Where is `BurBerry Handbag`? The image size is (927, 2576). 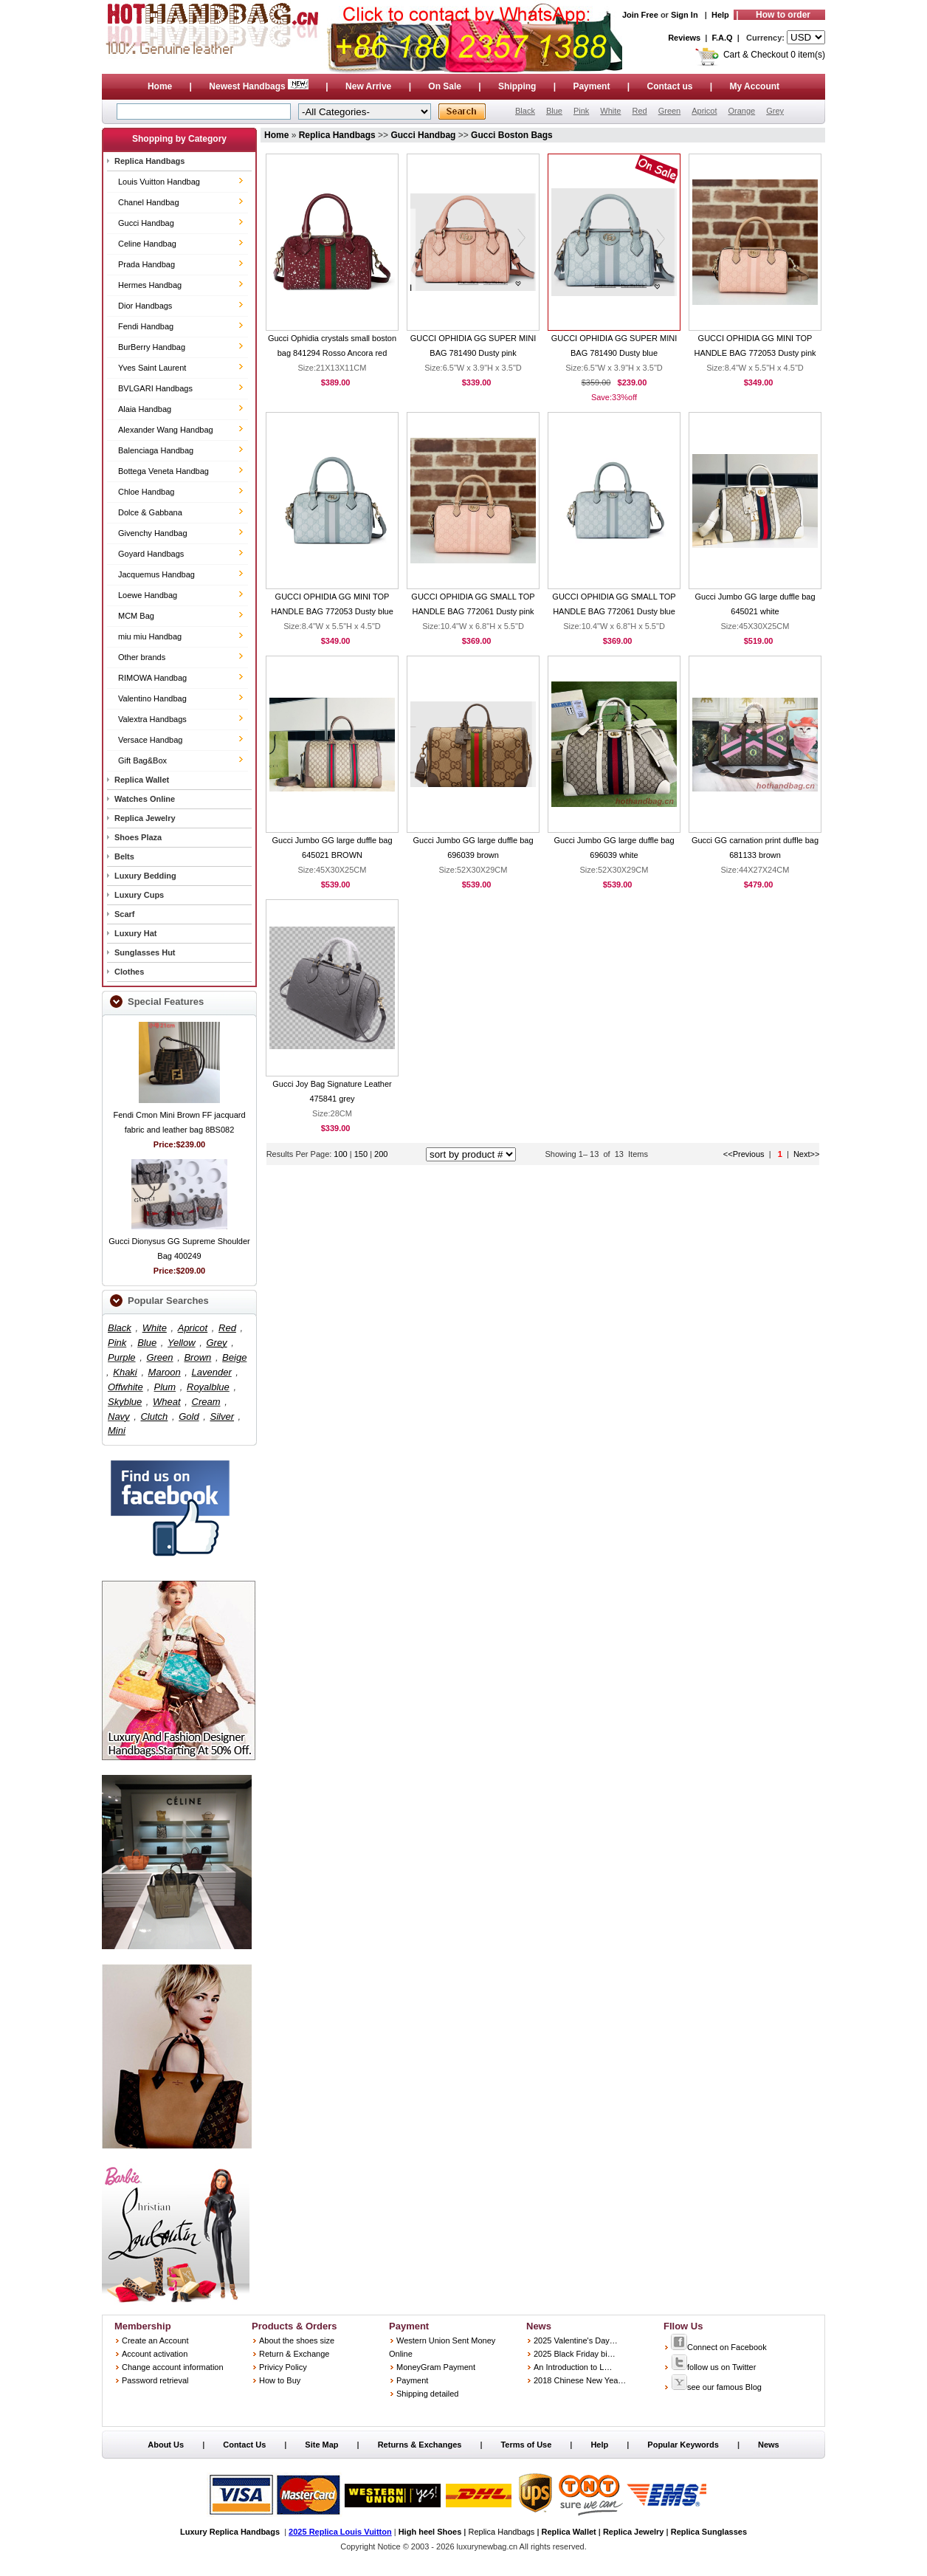 BurBerry Handbag is located at coordinates (151, 347).